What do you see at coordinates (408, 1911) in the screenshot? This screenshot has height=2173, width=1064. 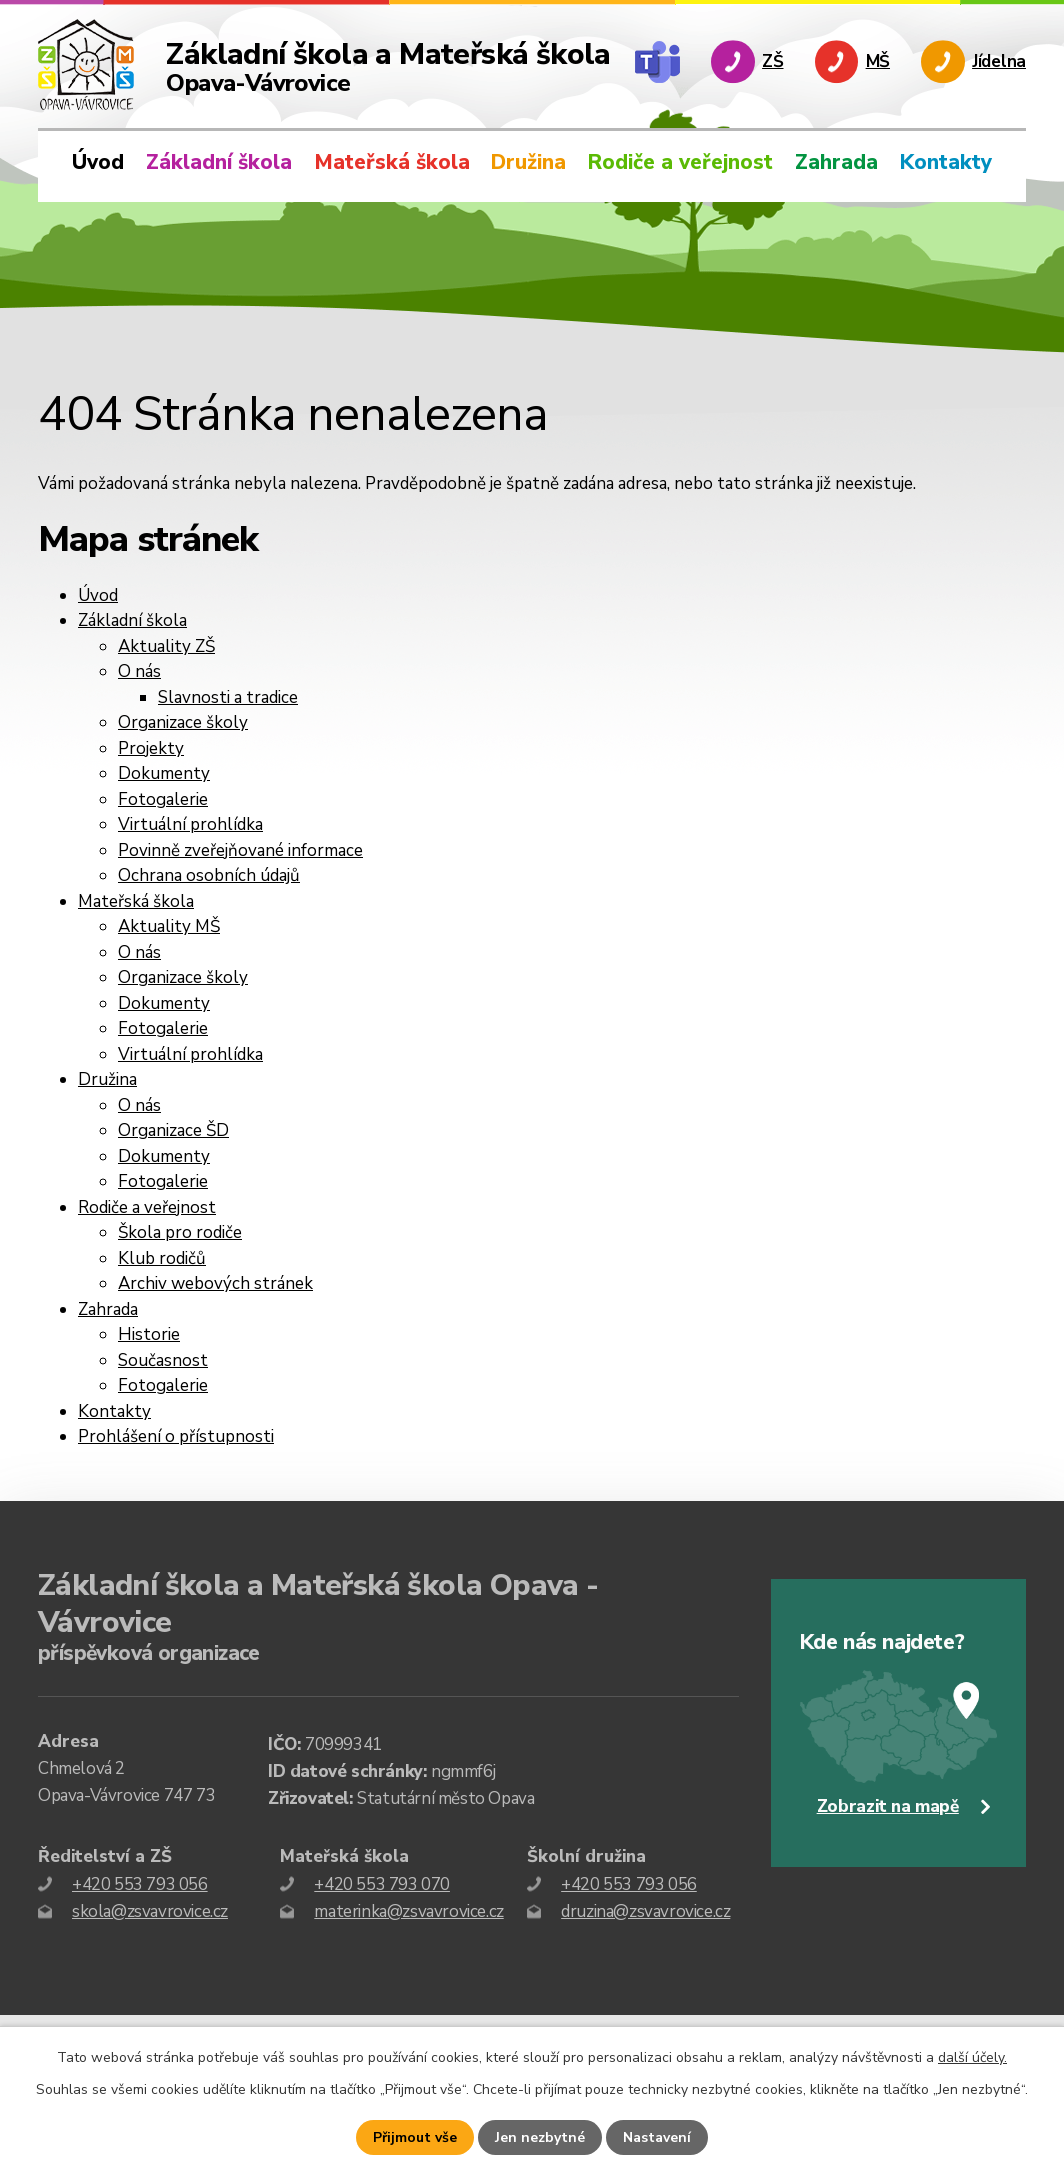 I see `materinka@zsvavrovice.cz` at bounding box center [408, 1911].